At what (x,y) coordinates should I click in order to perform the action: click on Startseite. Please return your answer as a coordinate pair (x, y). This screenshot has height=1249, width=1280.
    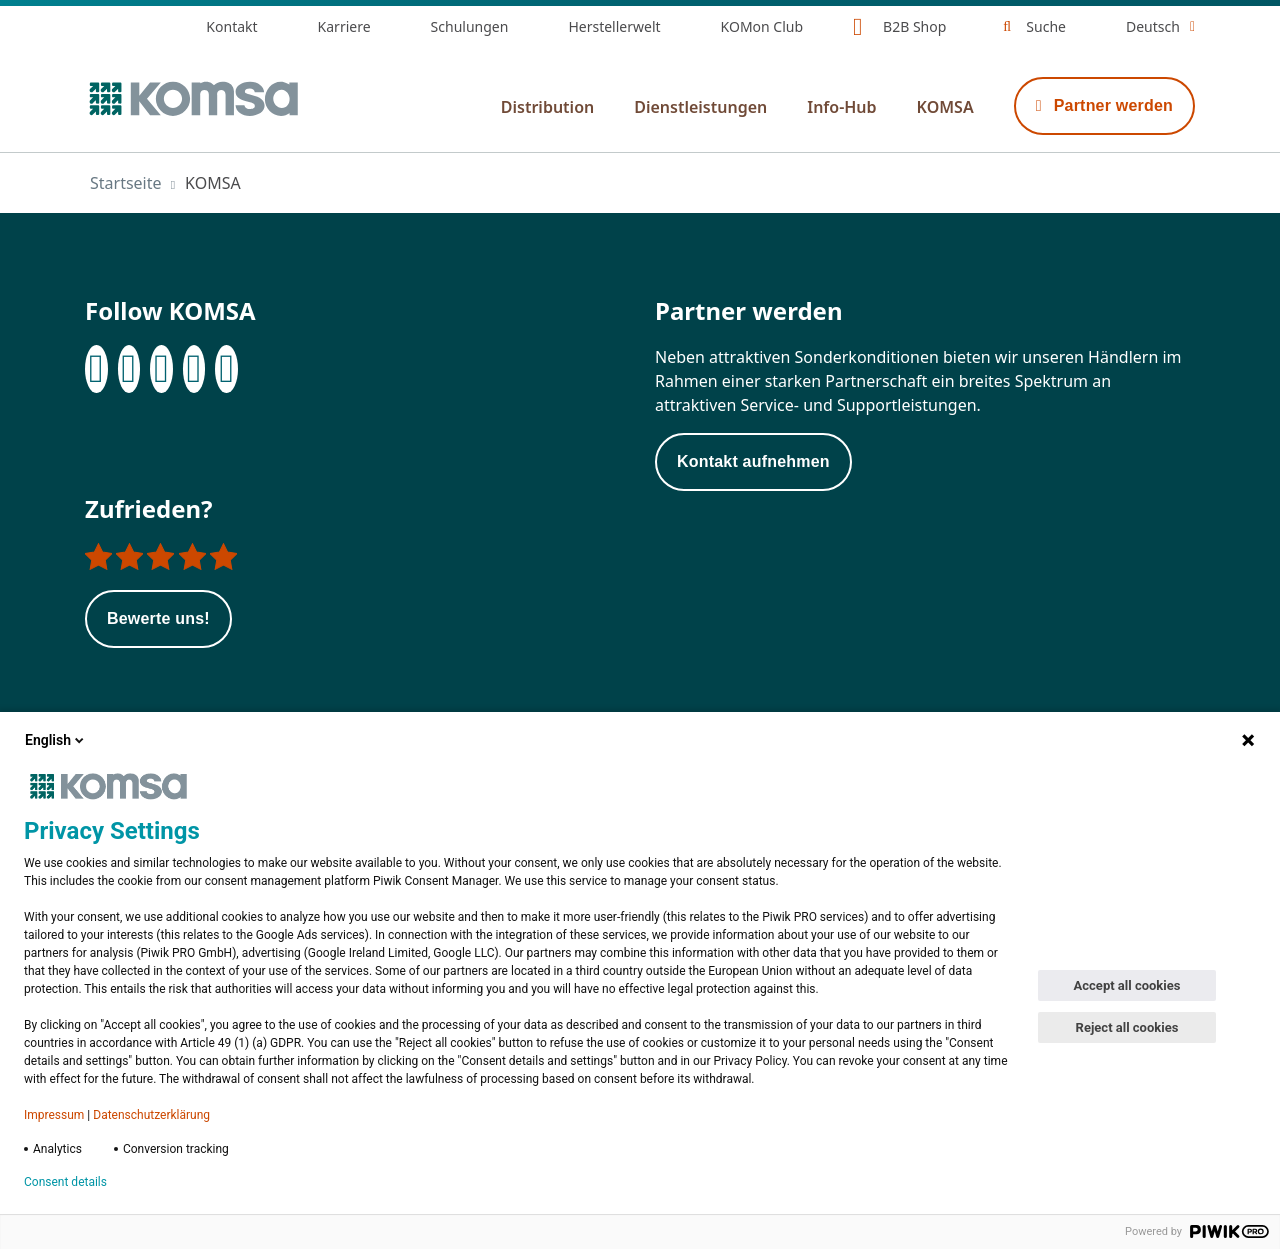
    Looking at the image, I should click on (126, 183).